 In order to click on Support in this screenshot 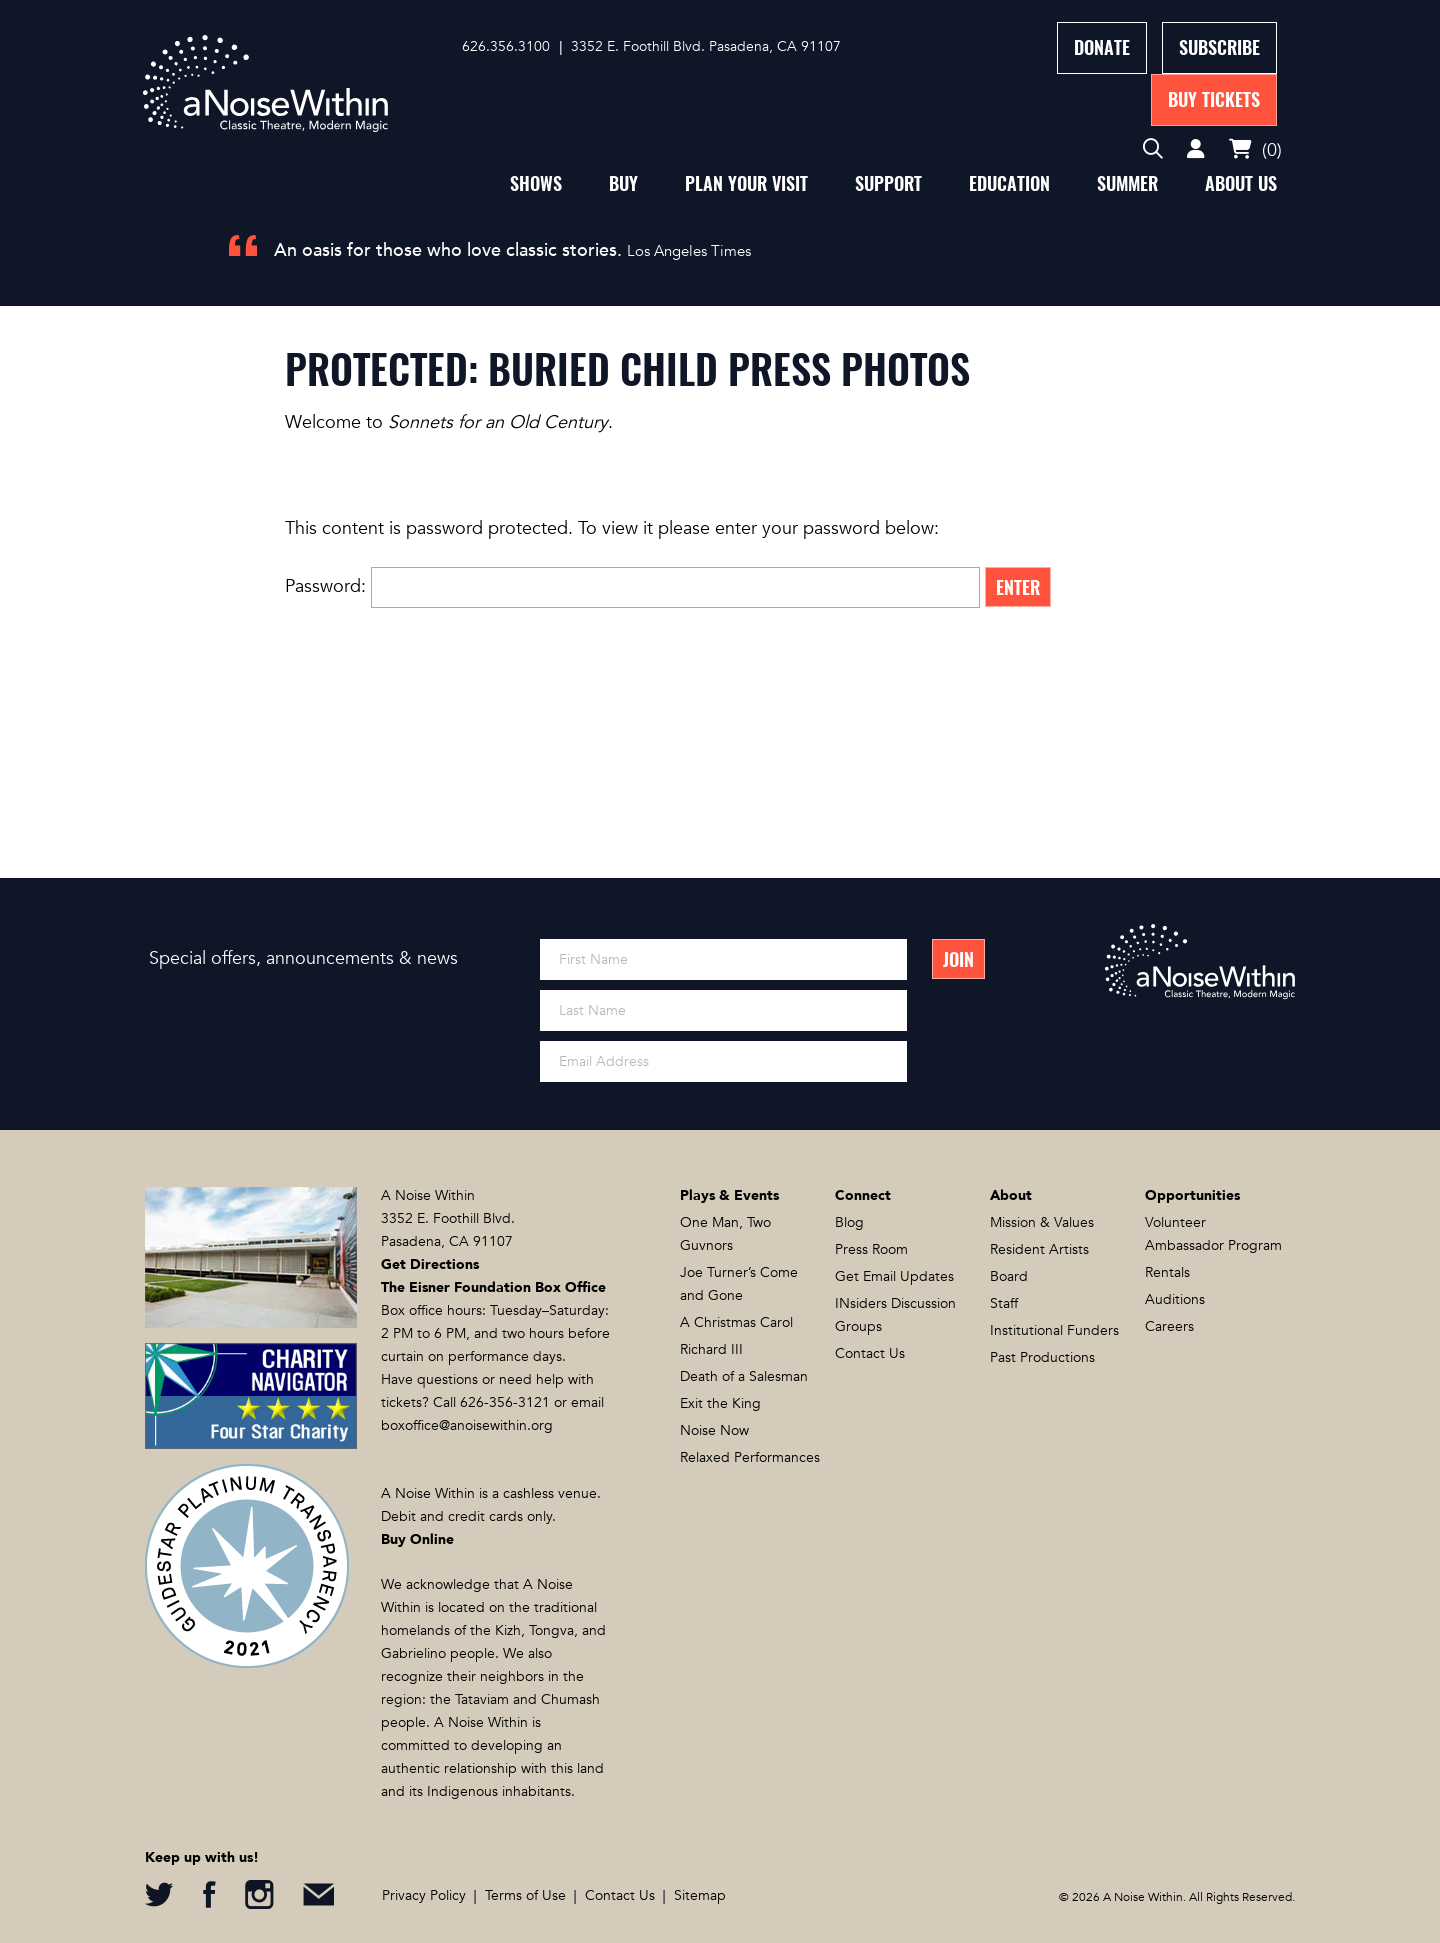, I will do `click(888, 183)`.